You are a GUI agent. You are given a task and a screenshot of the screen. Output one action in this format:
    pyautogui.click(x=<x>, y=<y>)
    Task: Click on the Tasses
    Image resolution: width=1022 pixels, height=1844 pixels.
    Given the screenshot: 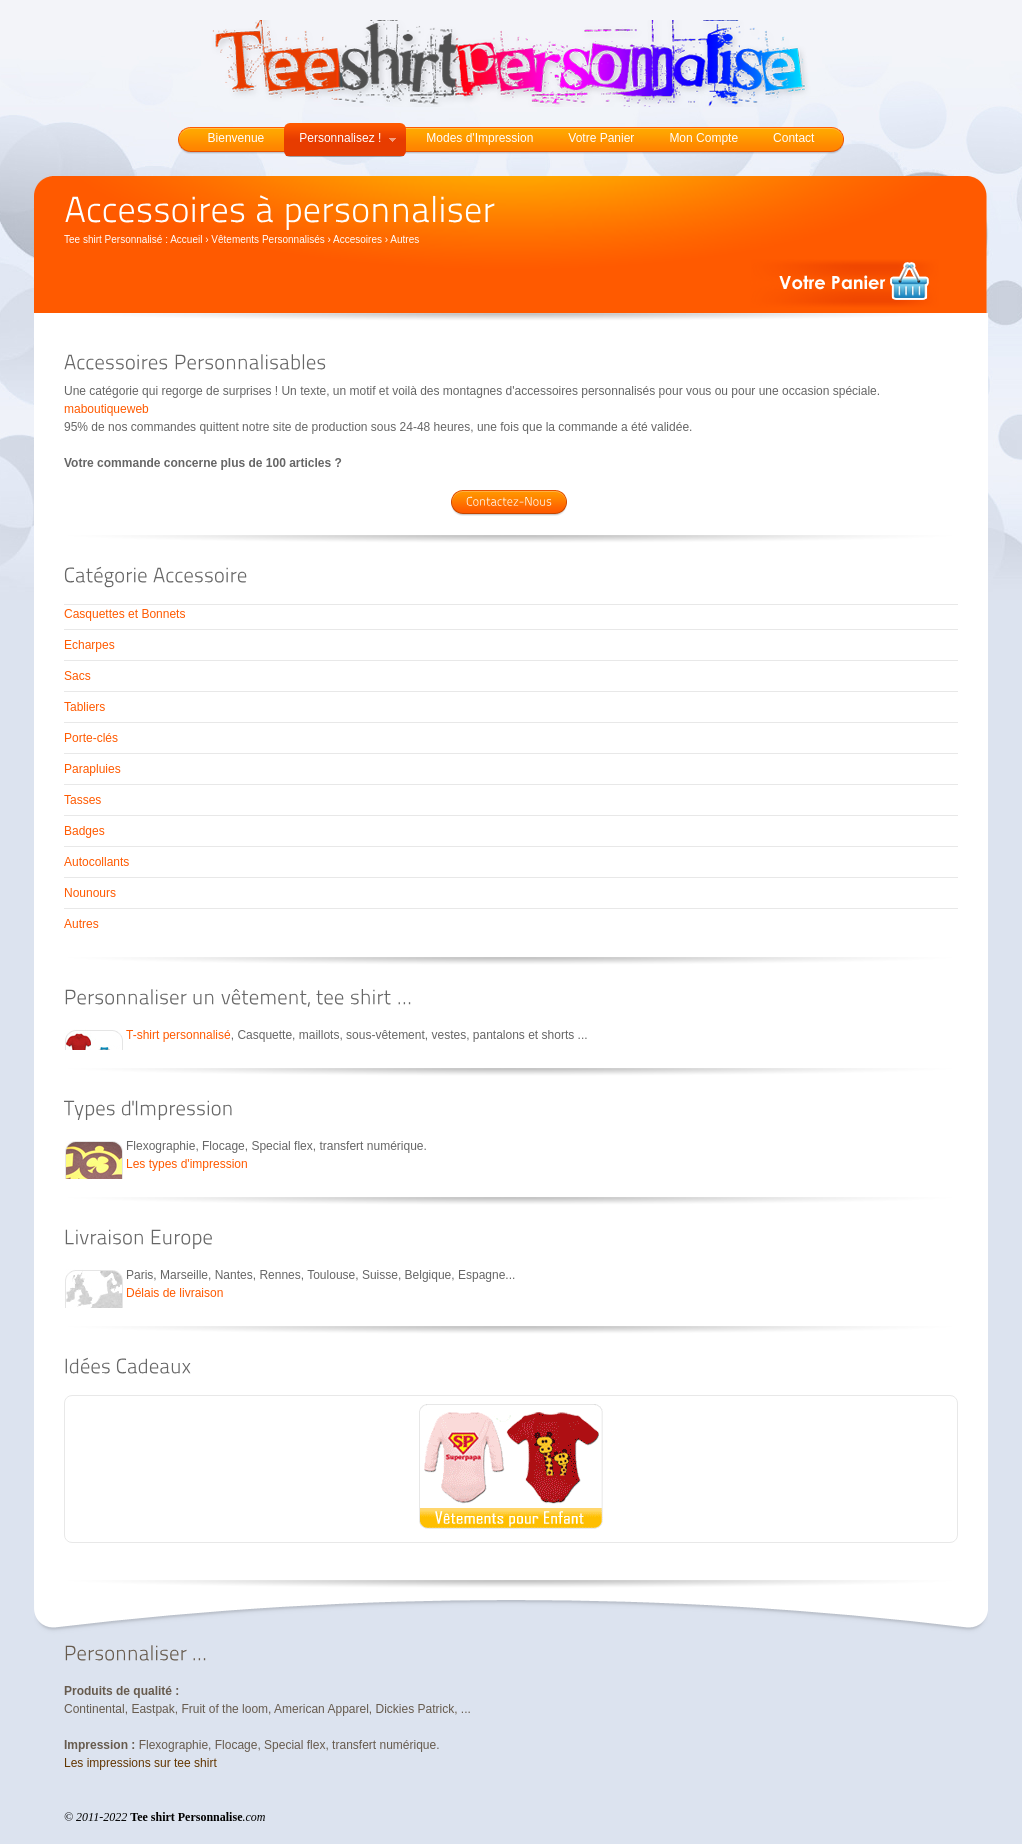 What is the action you would take?
    pyautogui.click(x=82, y=800)
    